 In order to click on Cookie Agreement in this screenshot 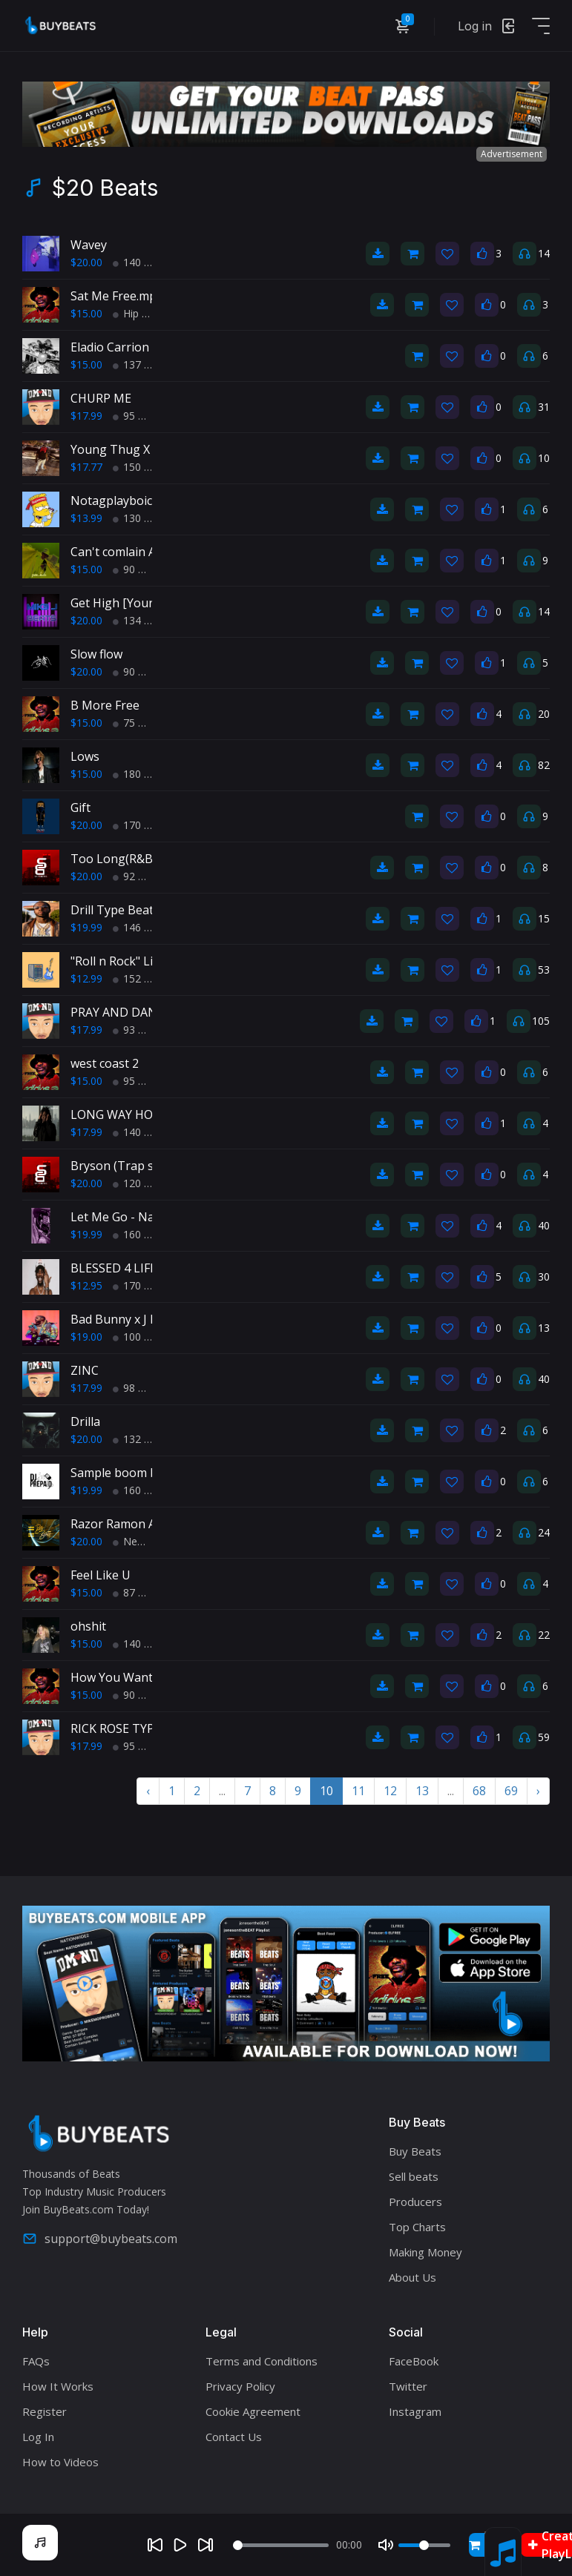, I will do `click(253, 2411)`.